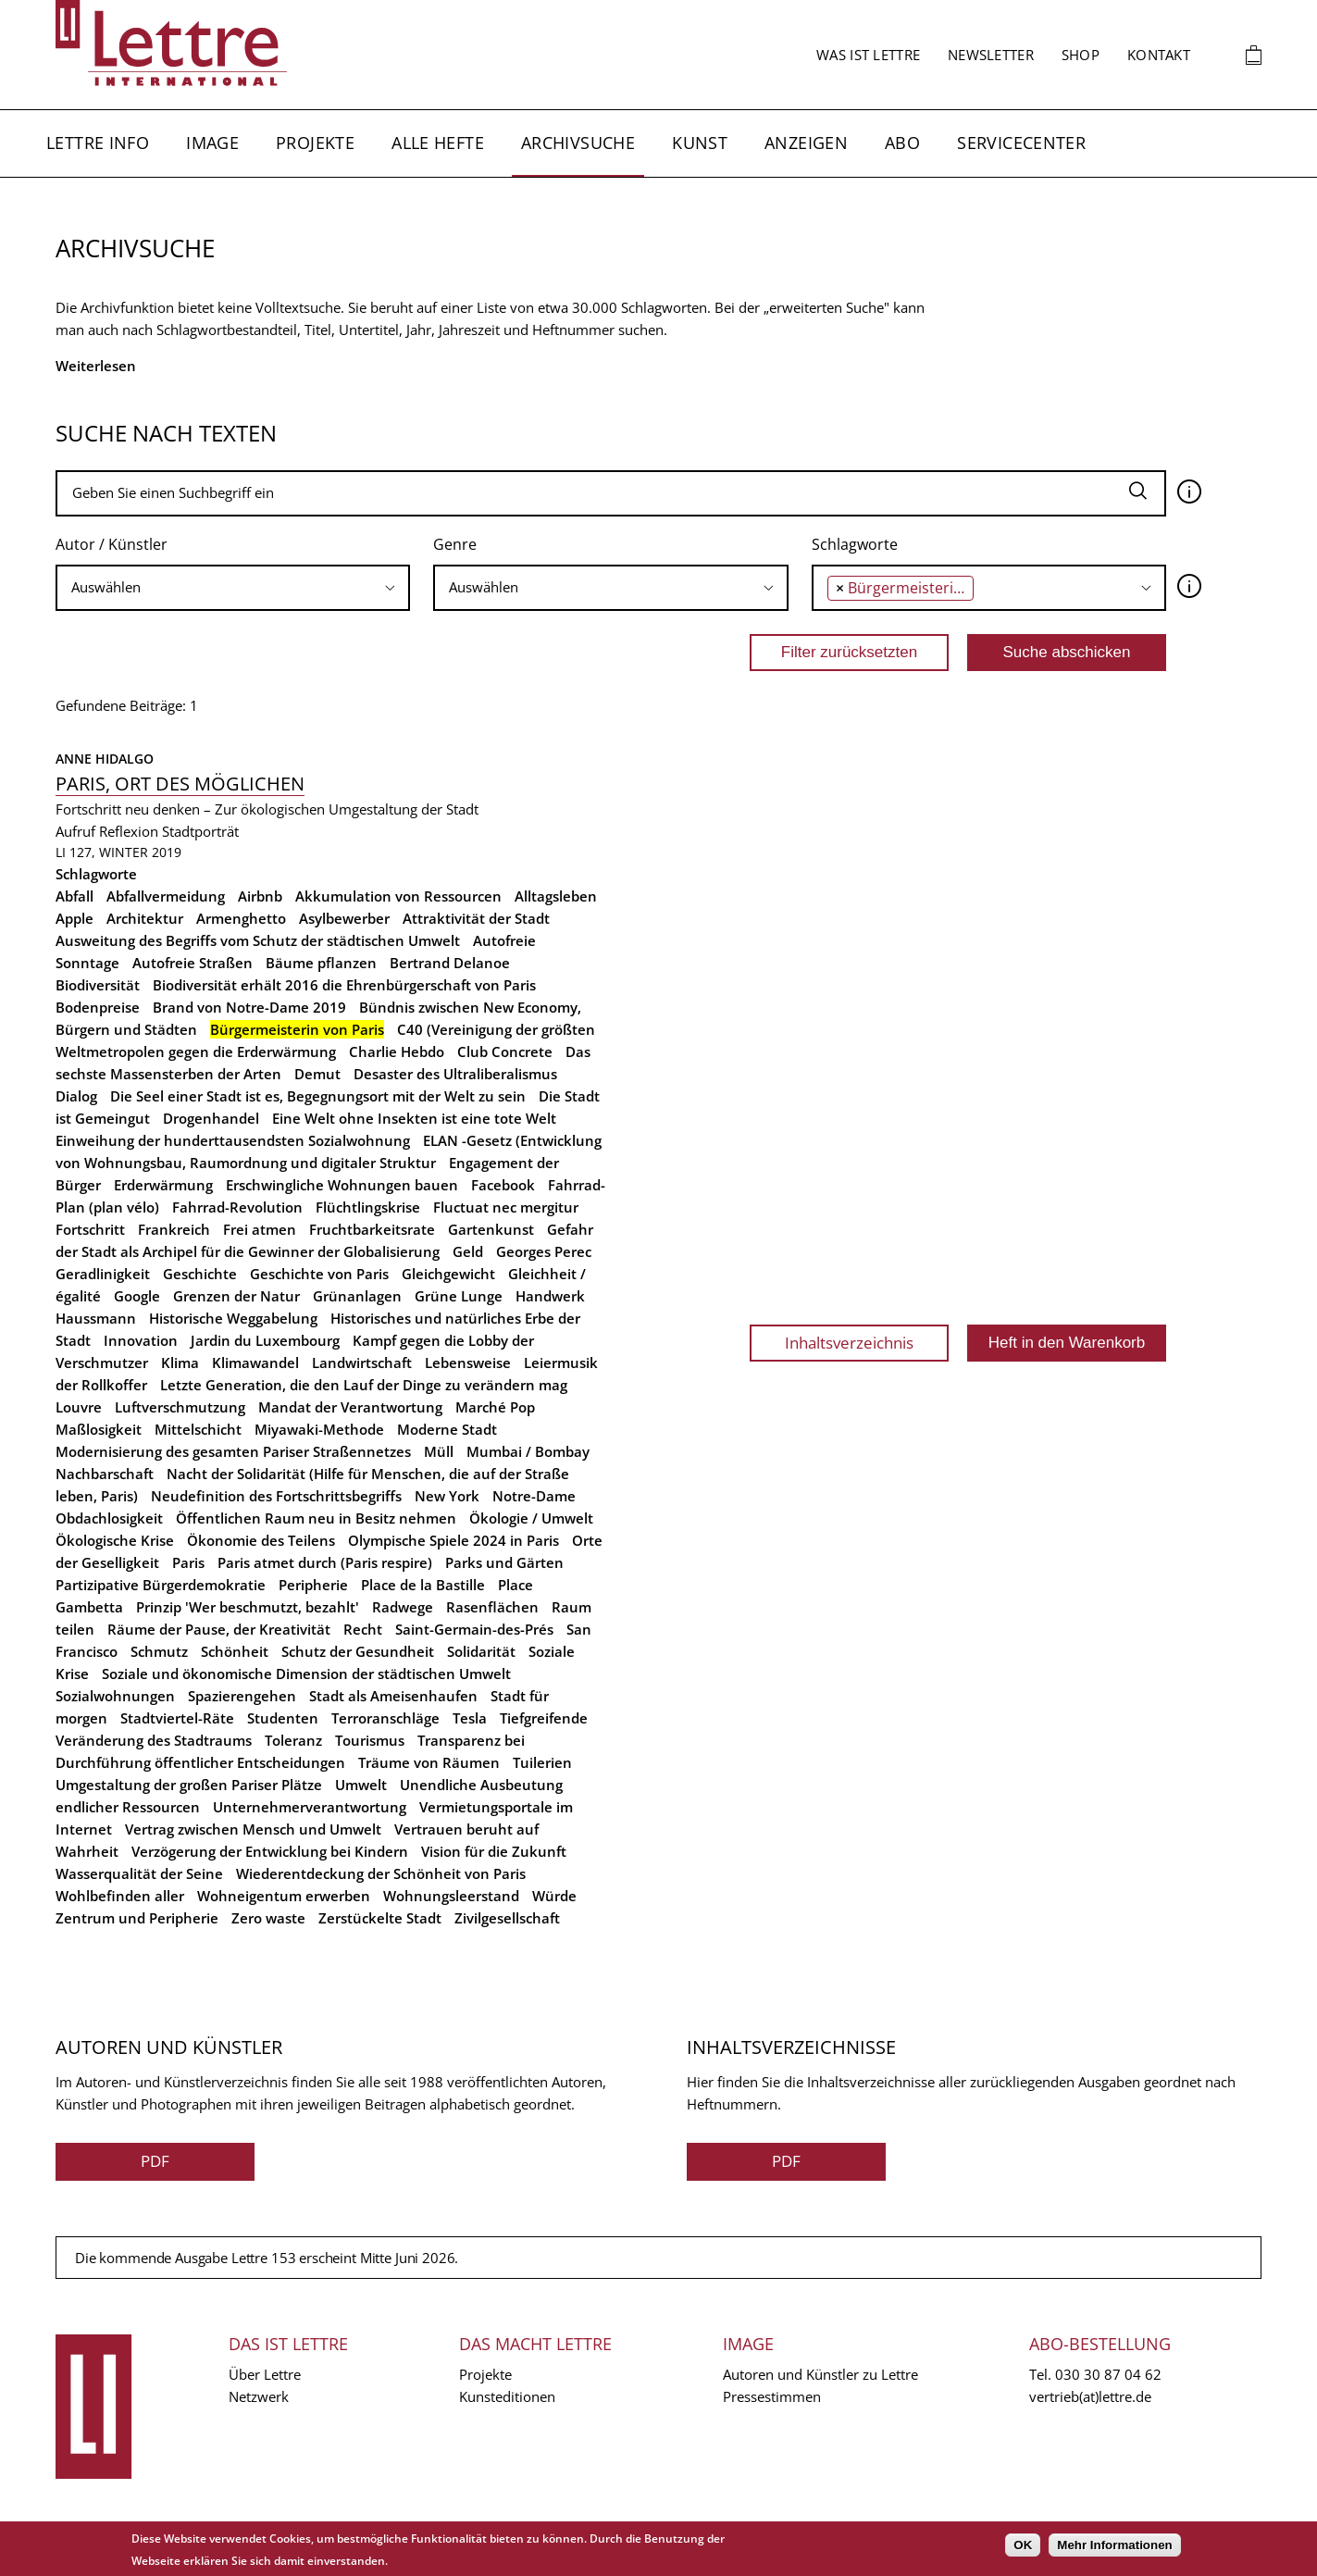 This screenshot has width=1317, height=2576. Describe the element at coordinates (393, 1695) in the screenshot. I see `Stadt als Ameisenhaufen` at that location.